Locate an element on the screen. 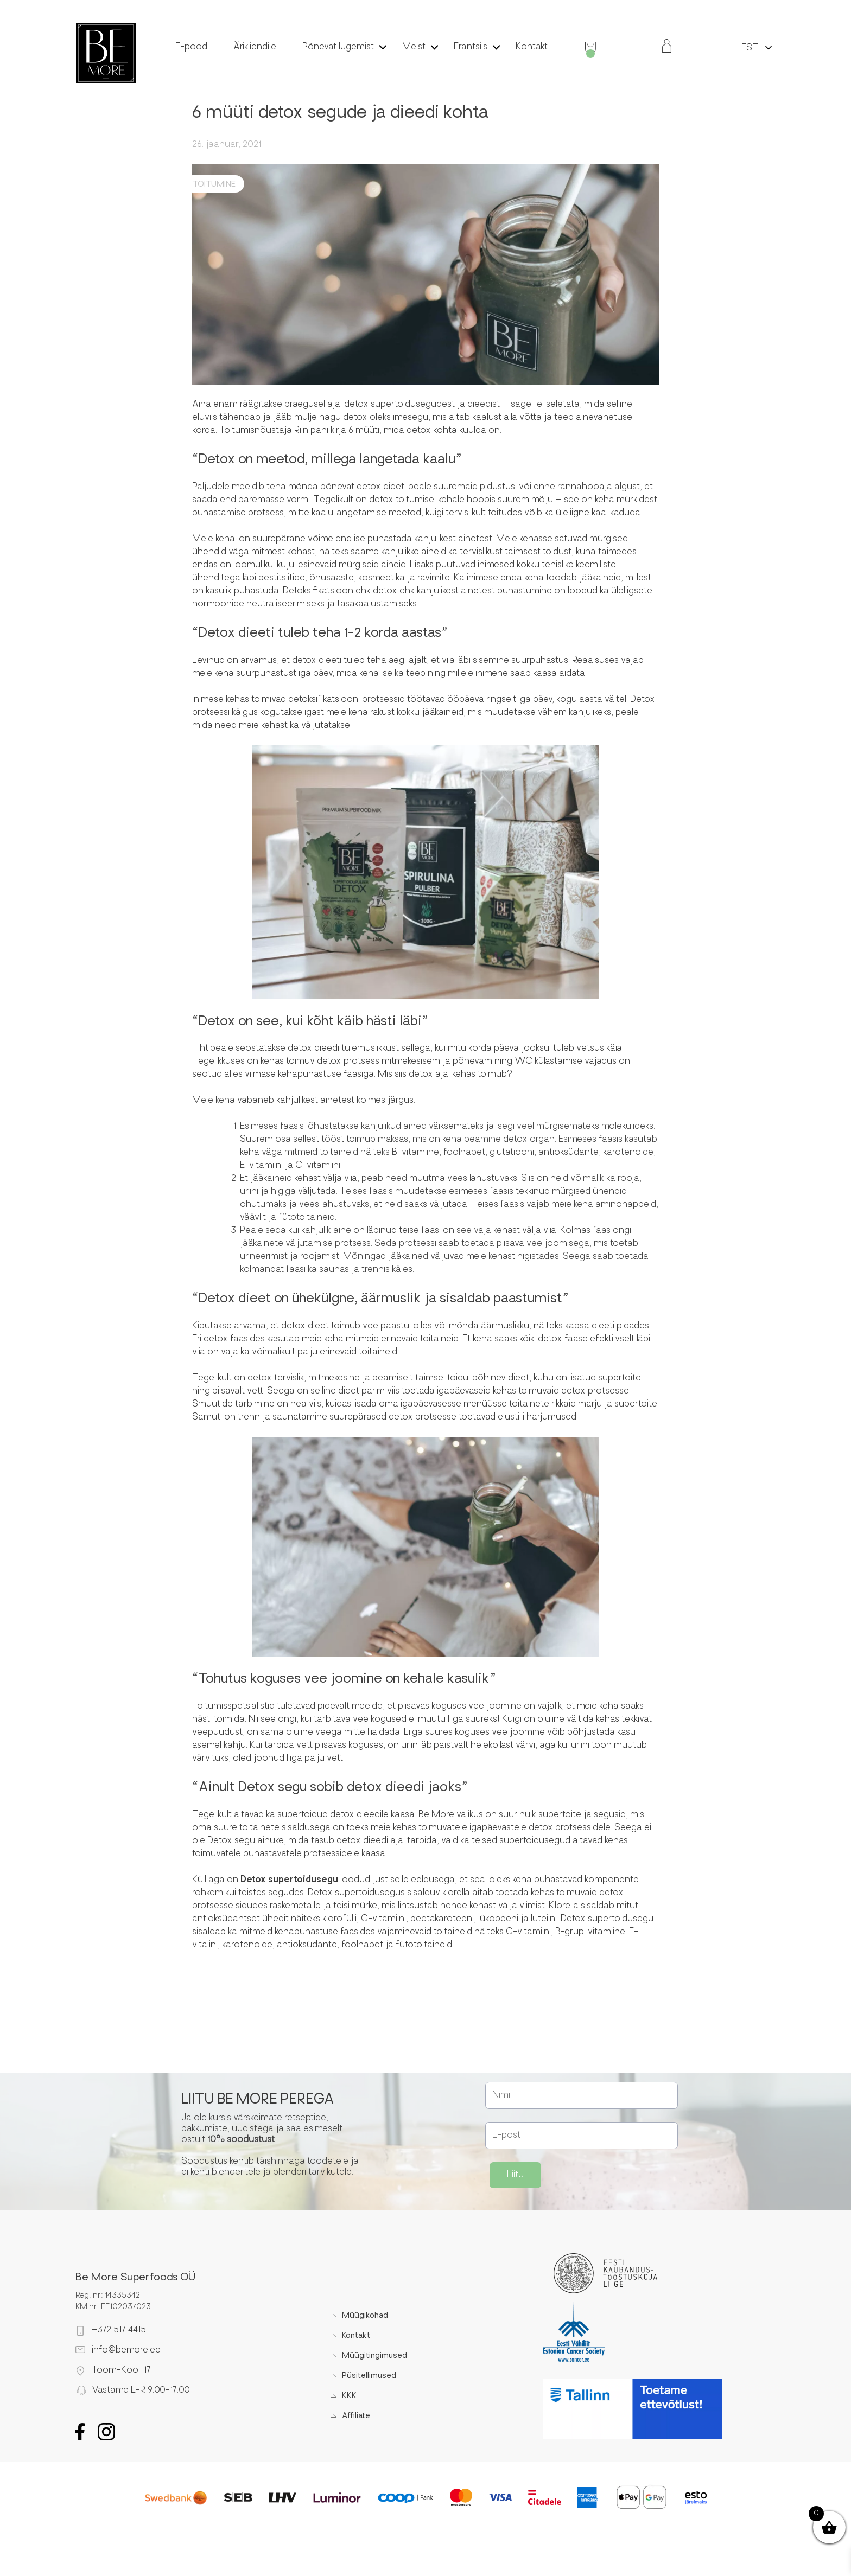 The height and width of the screenshot is (2576, 851). Liitu is located at coordinates (515, 2175).